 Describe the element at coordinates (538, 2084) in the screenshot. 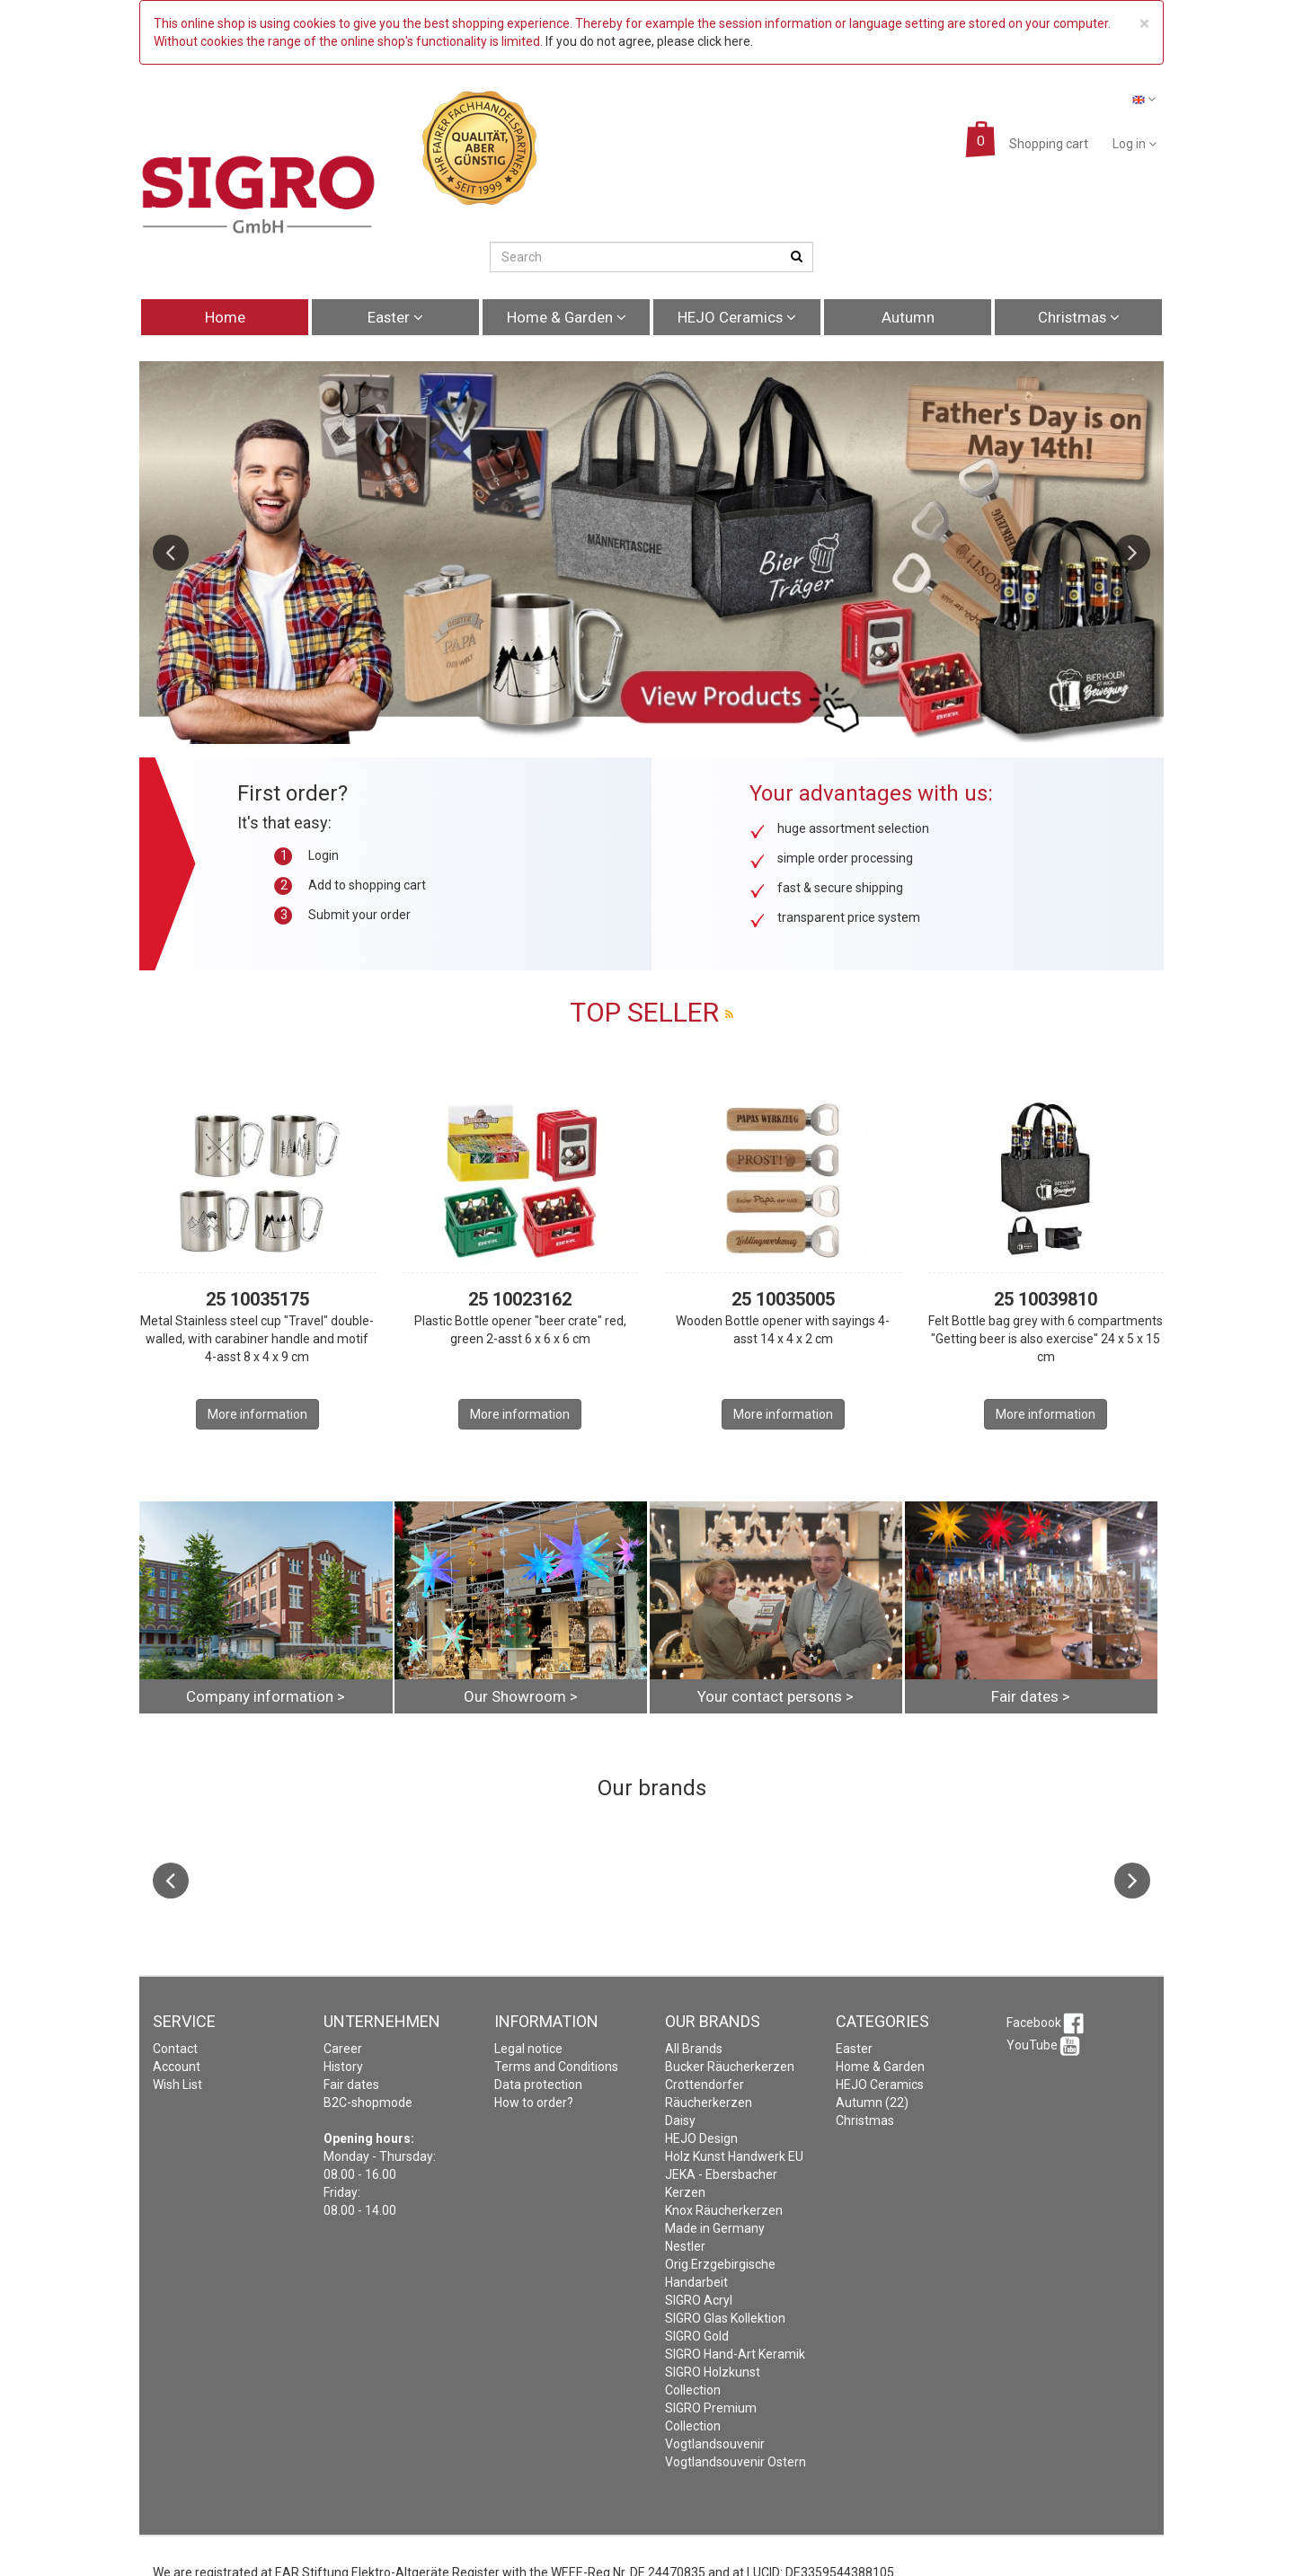

I see `Data protection` at that location.